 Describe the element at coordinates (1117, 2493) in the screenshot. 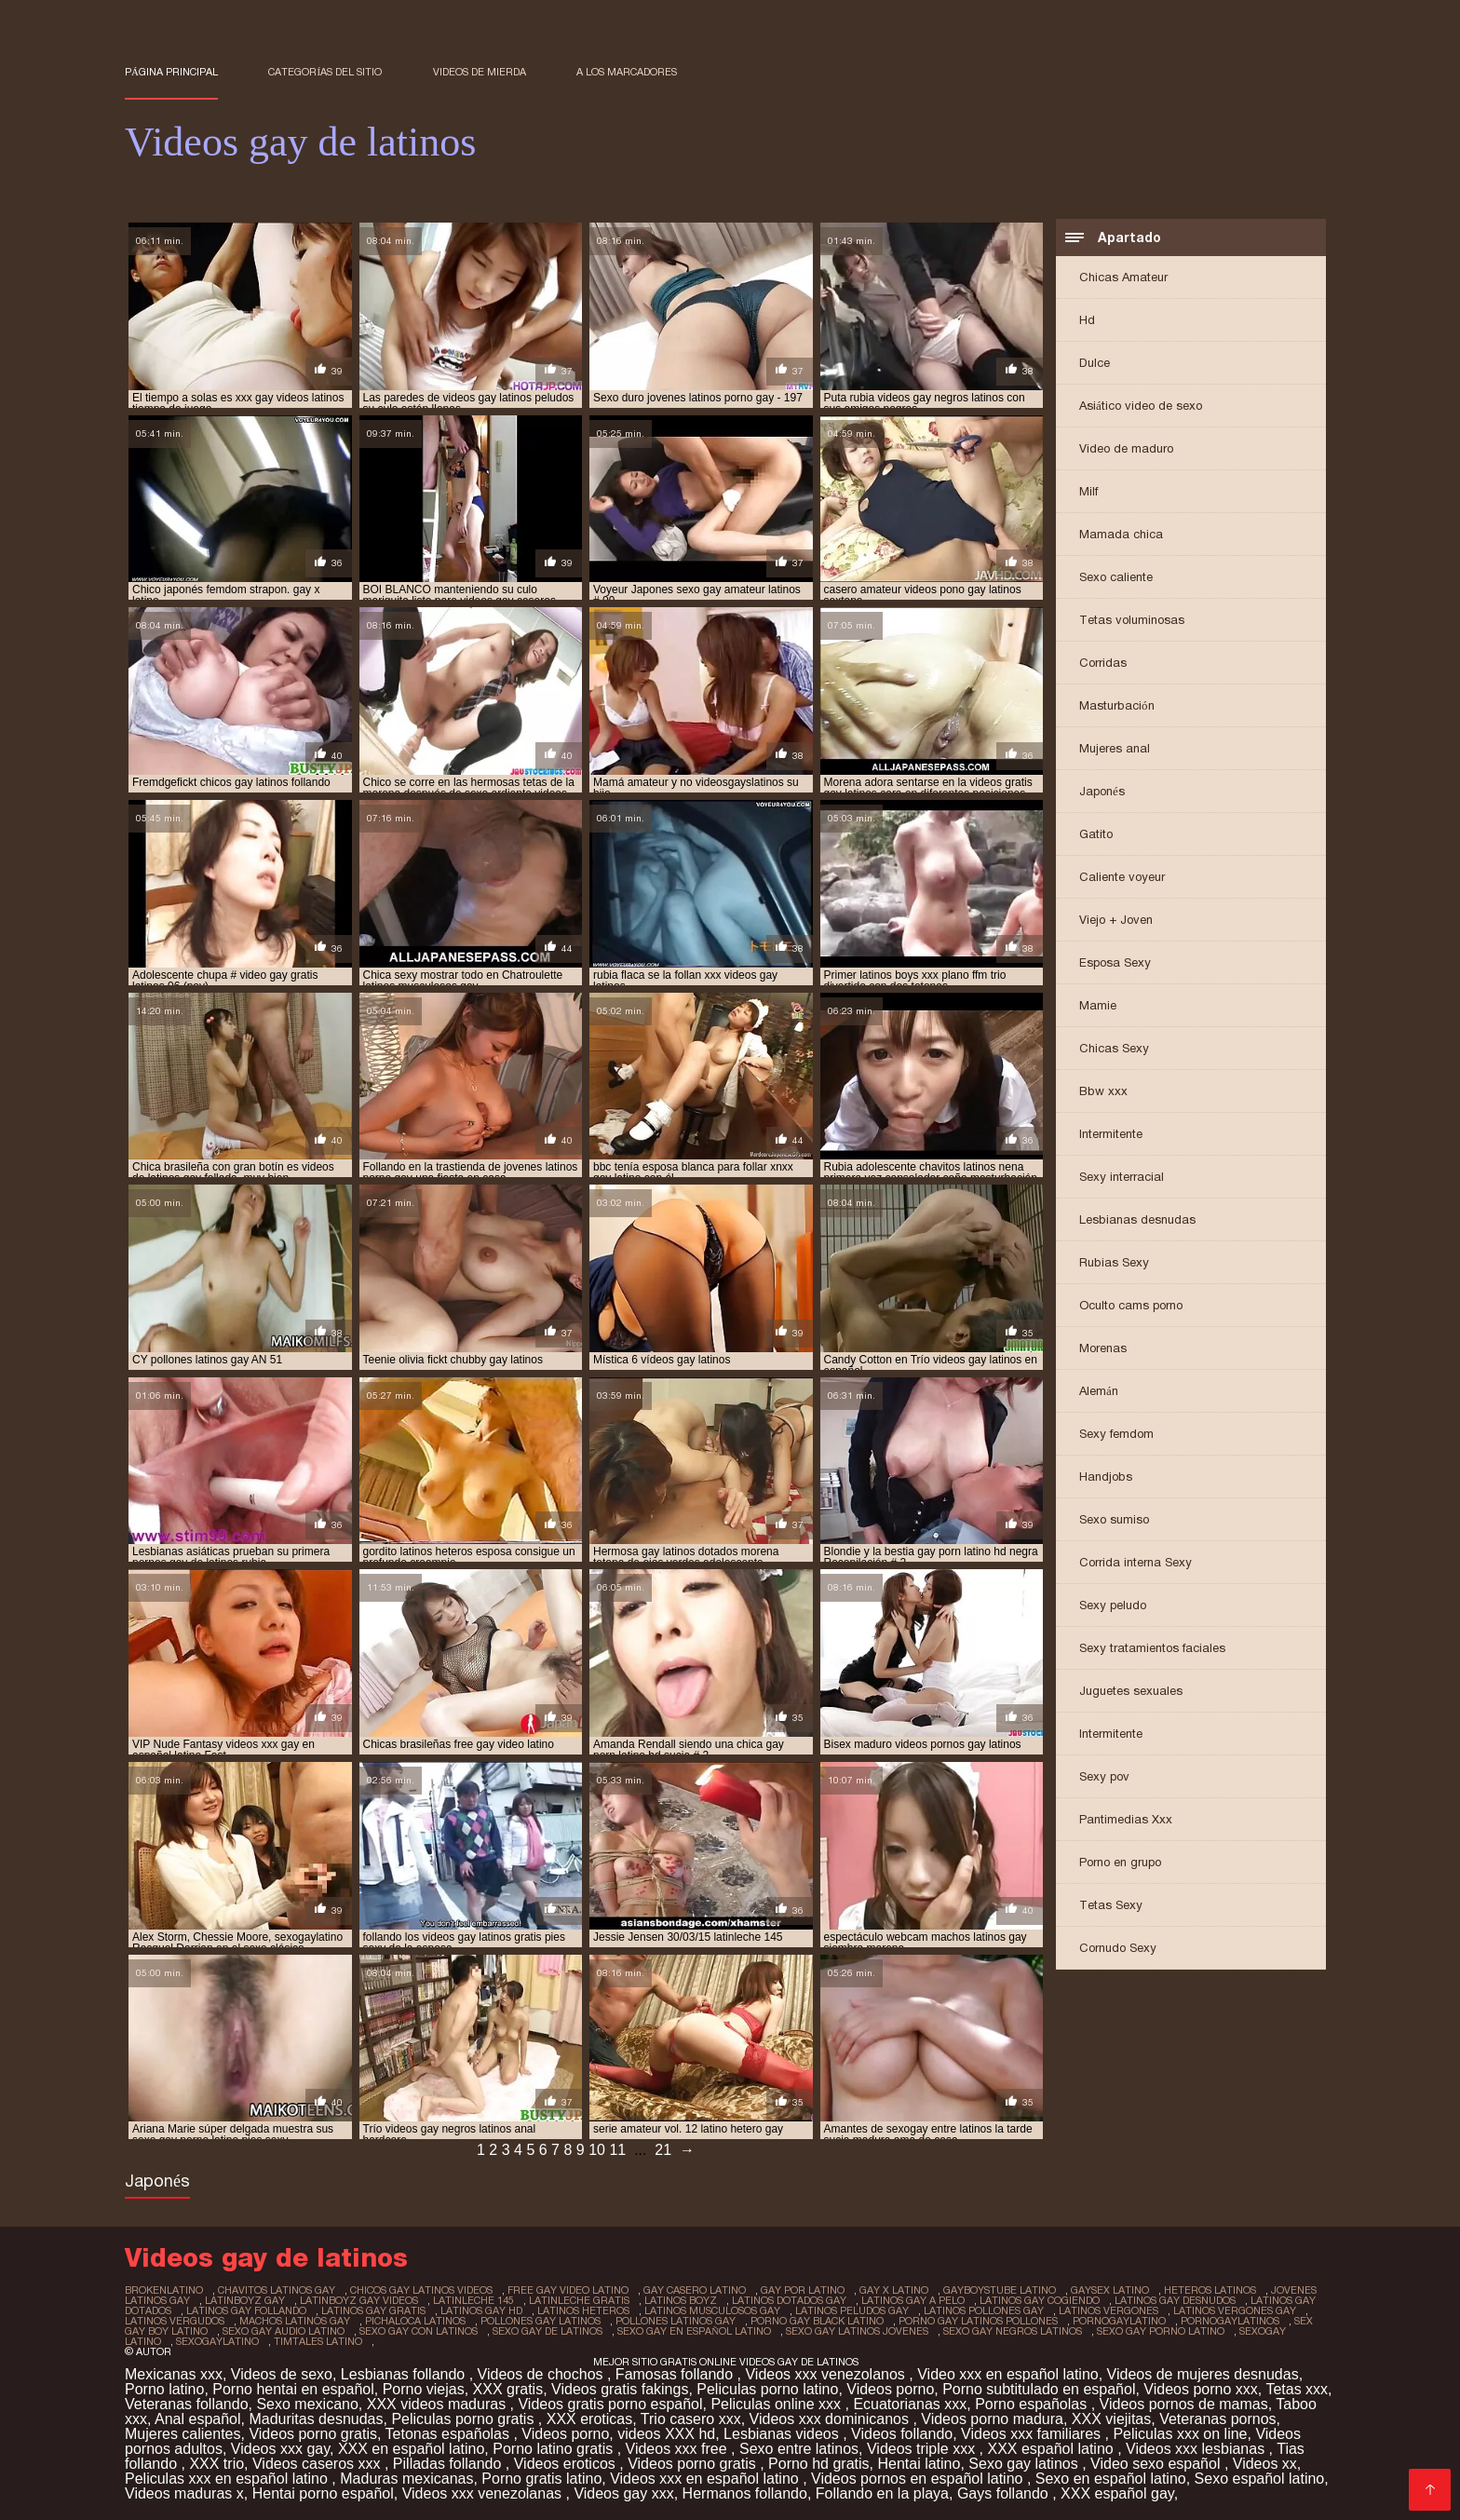

I see `XXX español gay` at that location.